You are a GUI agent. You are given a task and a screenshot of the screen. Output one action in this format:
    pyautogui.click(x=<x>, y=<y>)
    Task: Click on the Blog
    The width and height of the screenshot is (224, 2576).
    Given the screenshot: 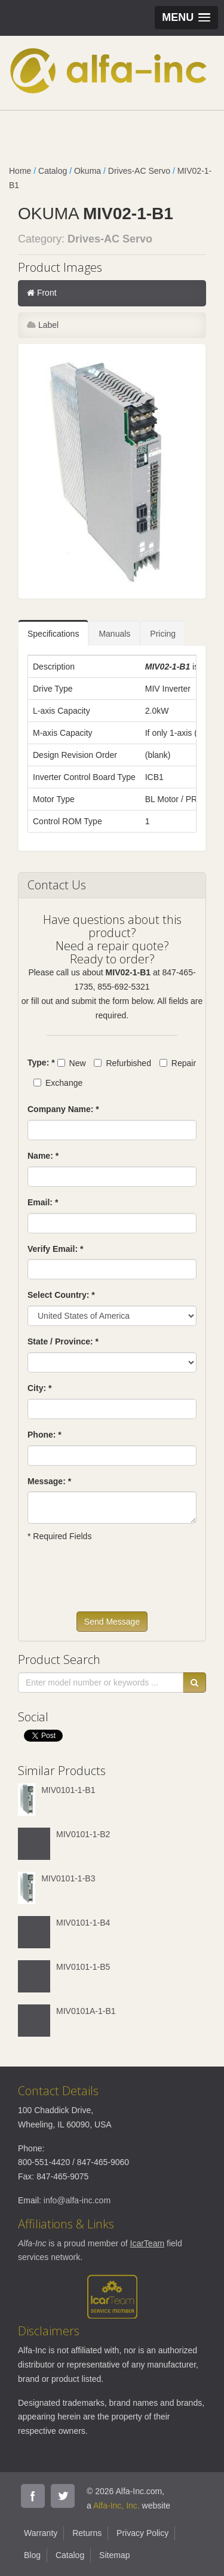 What is the action you would take?
    pyautogui.click(x=32, y=2555)
    